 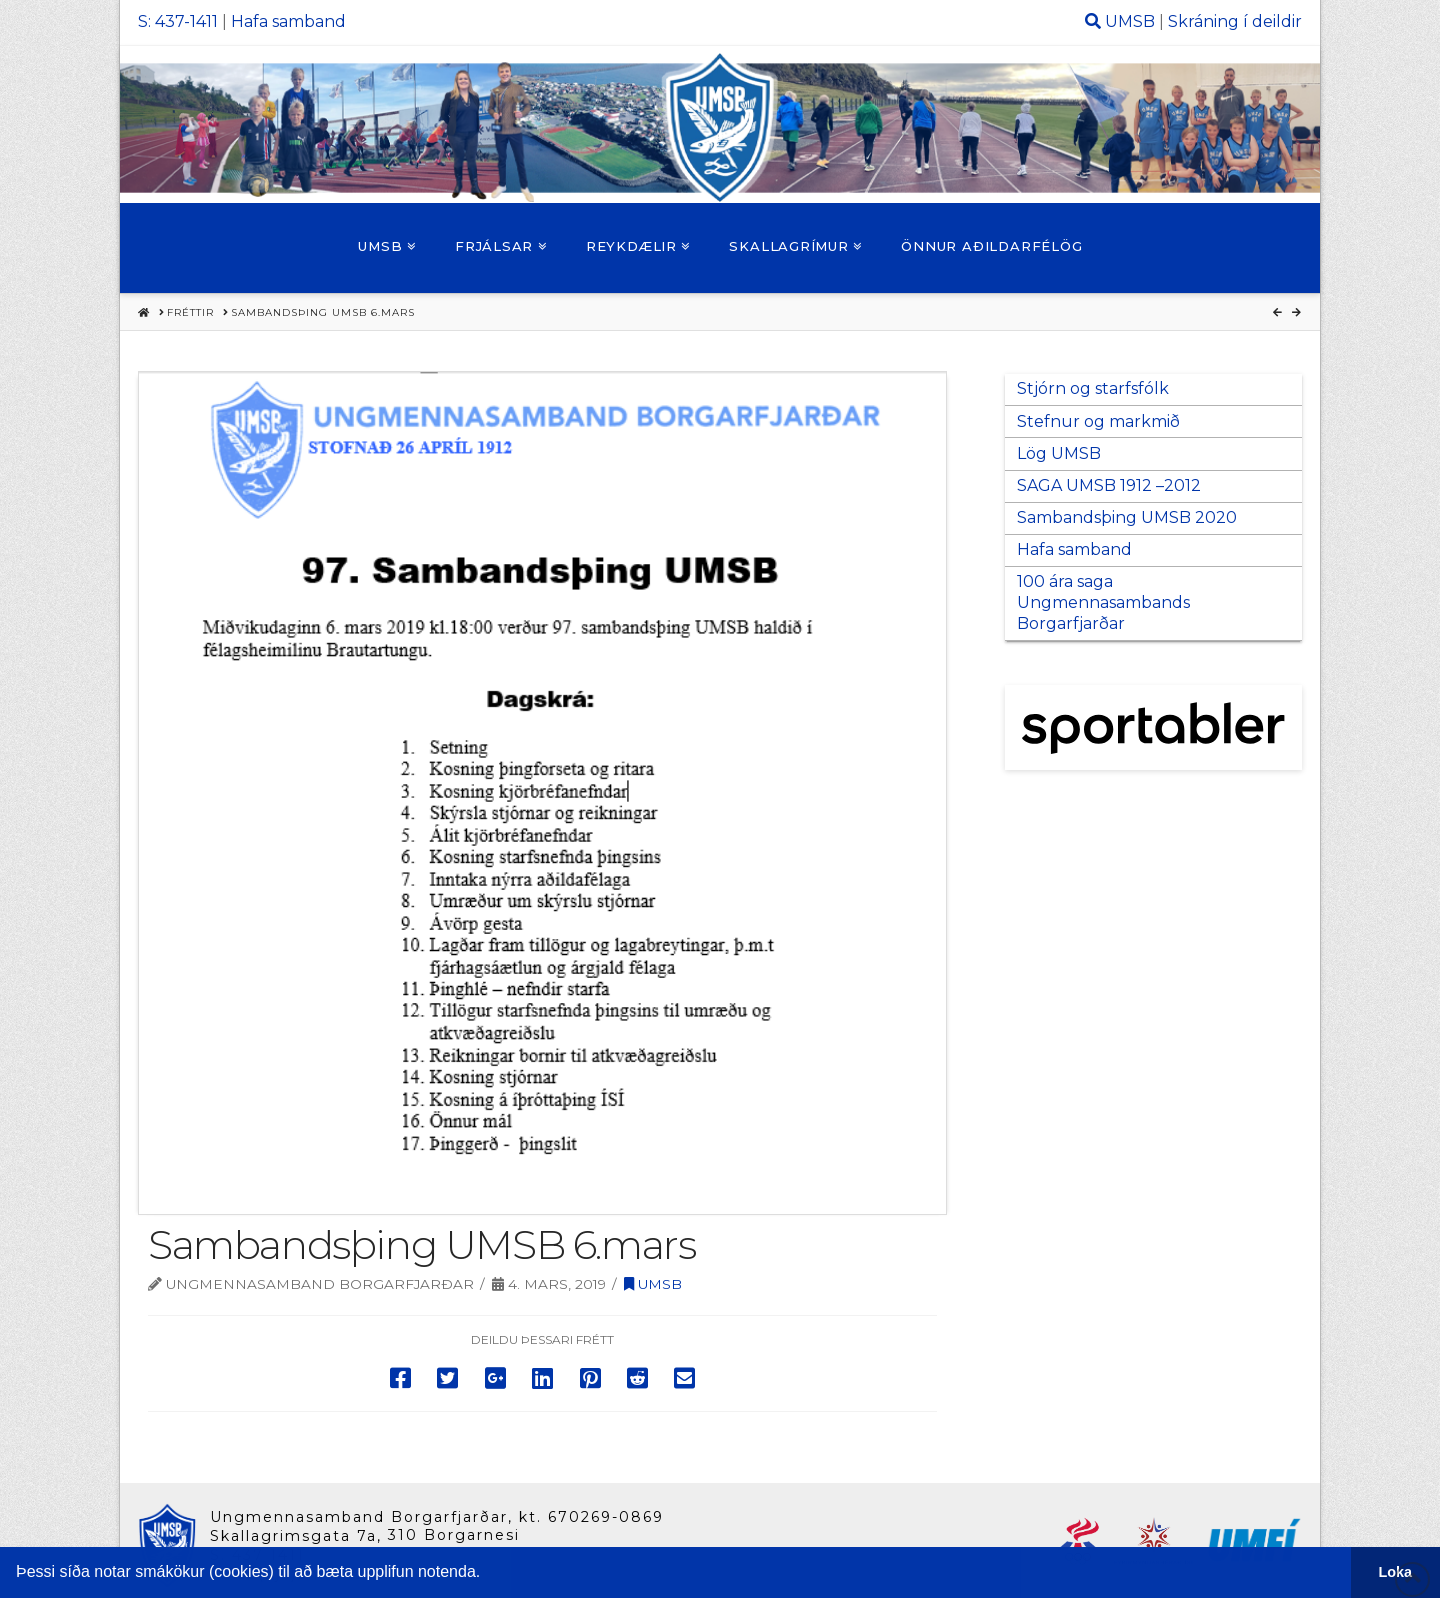 I want to click on Loka [button], so click(x=1396, y=1572).